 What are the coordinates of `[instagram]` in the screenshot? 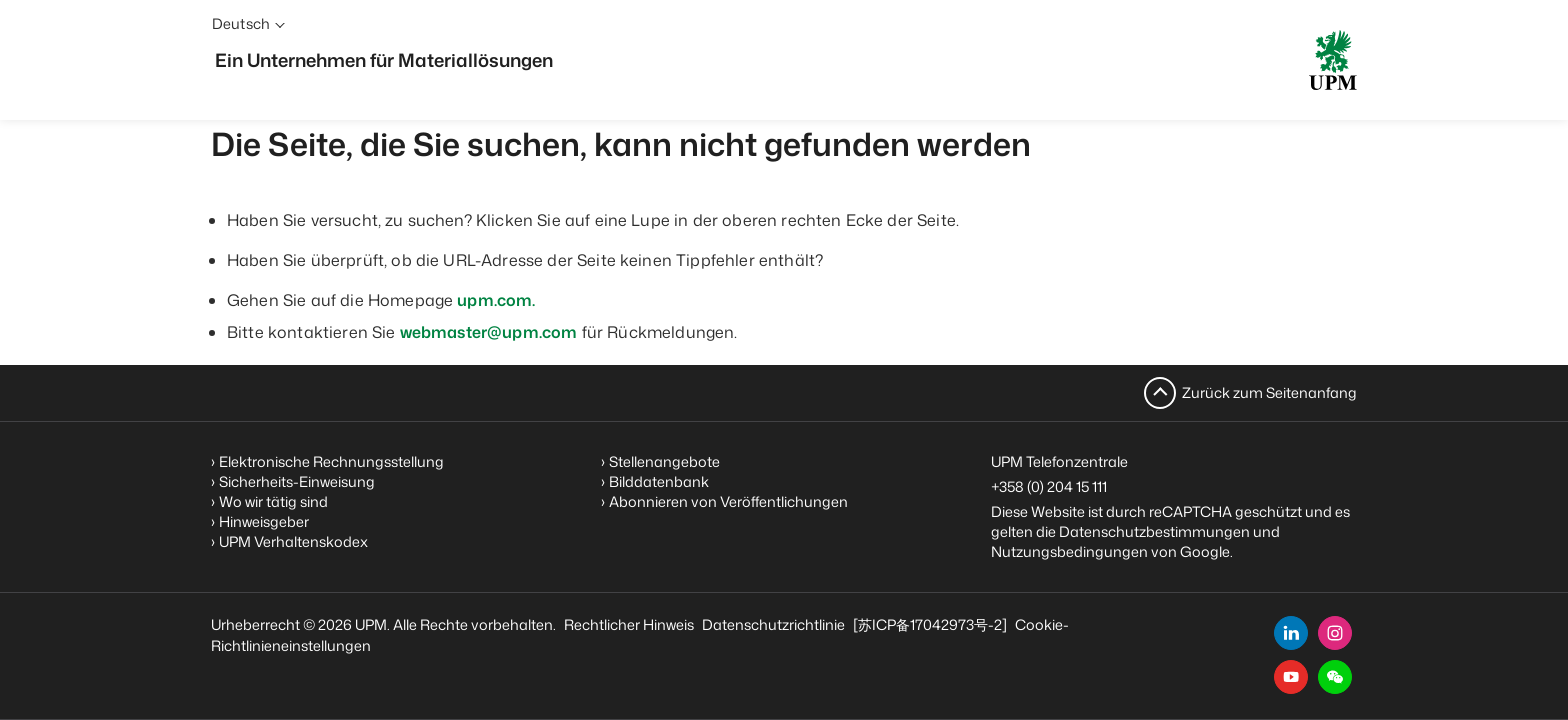 It's located at (1335, 633).